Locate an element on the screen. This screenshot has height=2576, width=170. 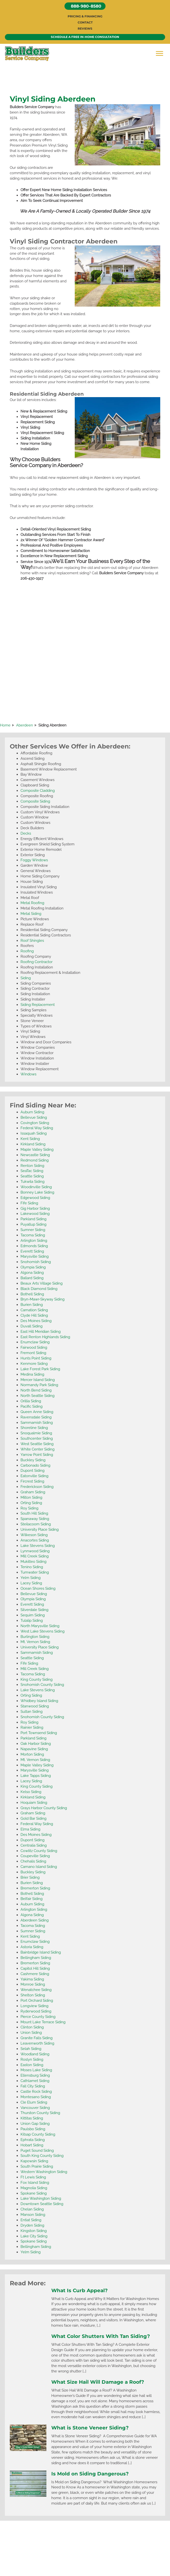
Is Mold on Siding Dangerous? is located at coordinates (90, 2475).